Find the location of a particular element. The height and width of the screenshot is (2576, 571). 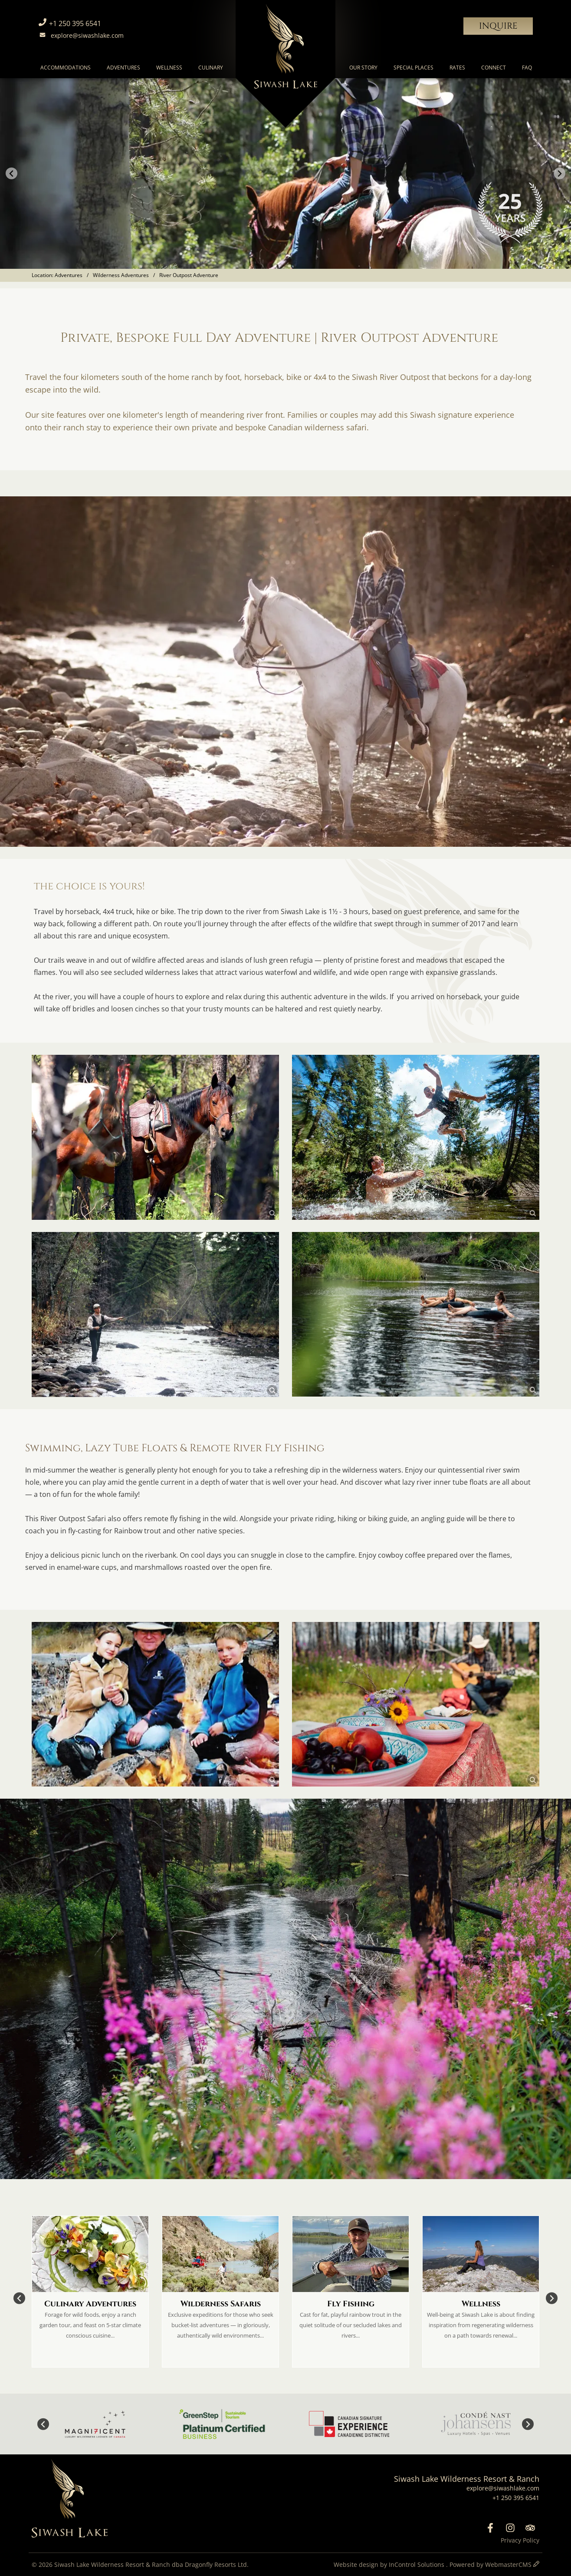

Rates is located at coordinates (457, 67).